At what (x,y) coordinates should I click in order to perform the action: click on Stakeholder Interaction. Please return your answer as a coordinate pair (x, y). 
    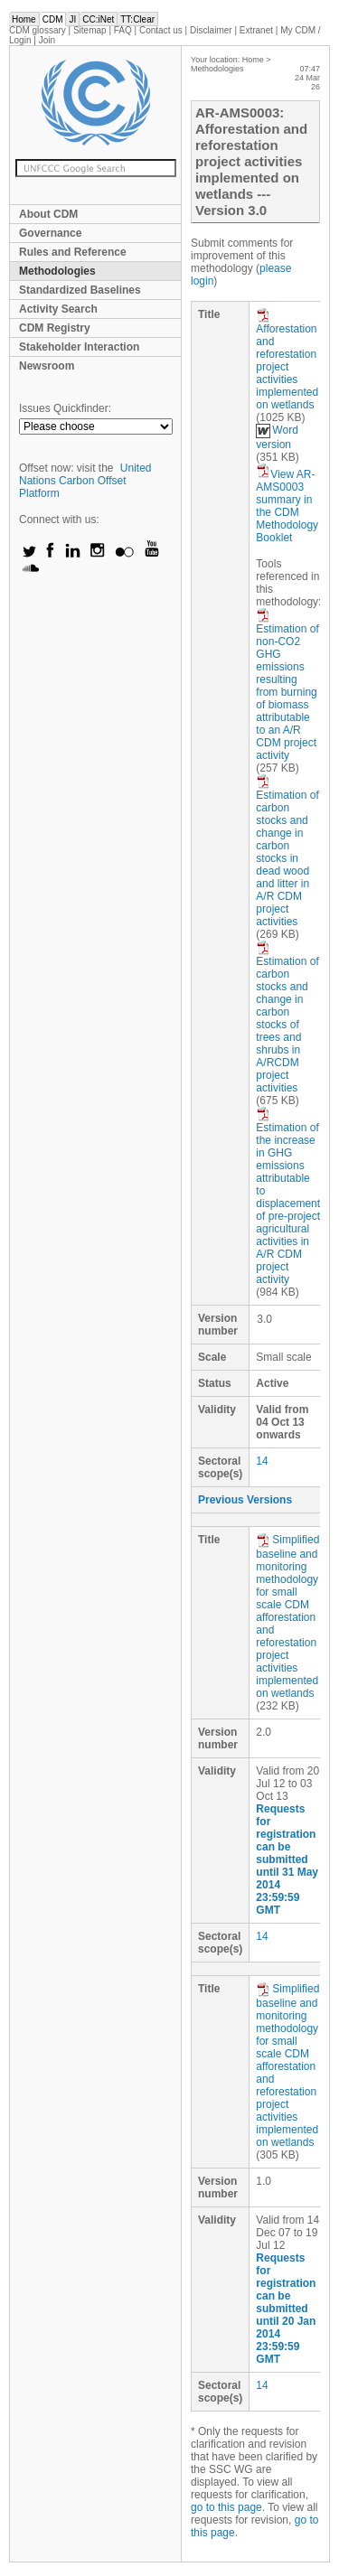
    Looking at the image, I should click on (79, 347).